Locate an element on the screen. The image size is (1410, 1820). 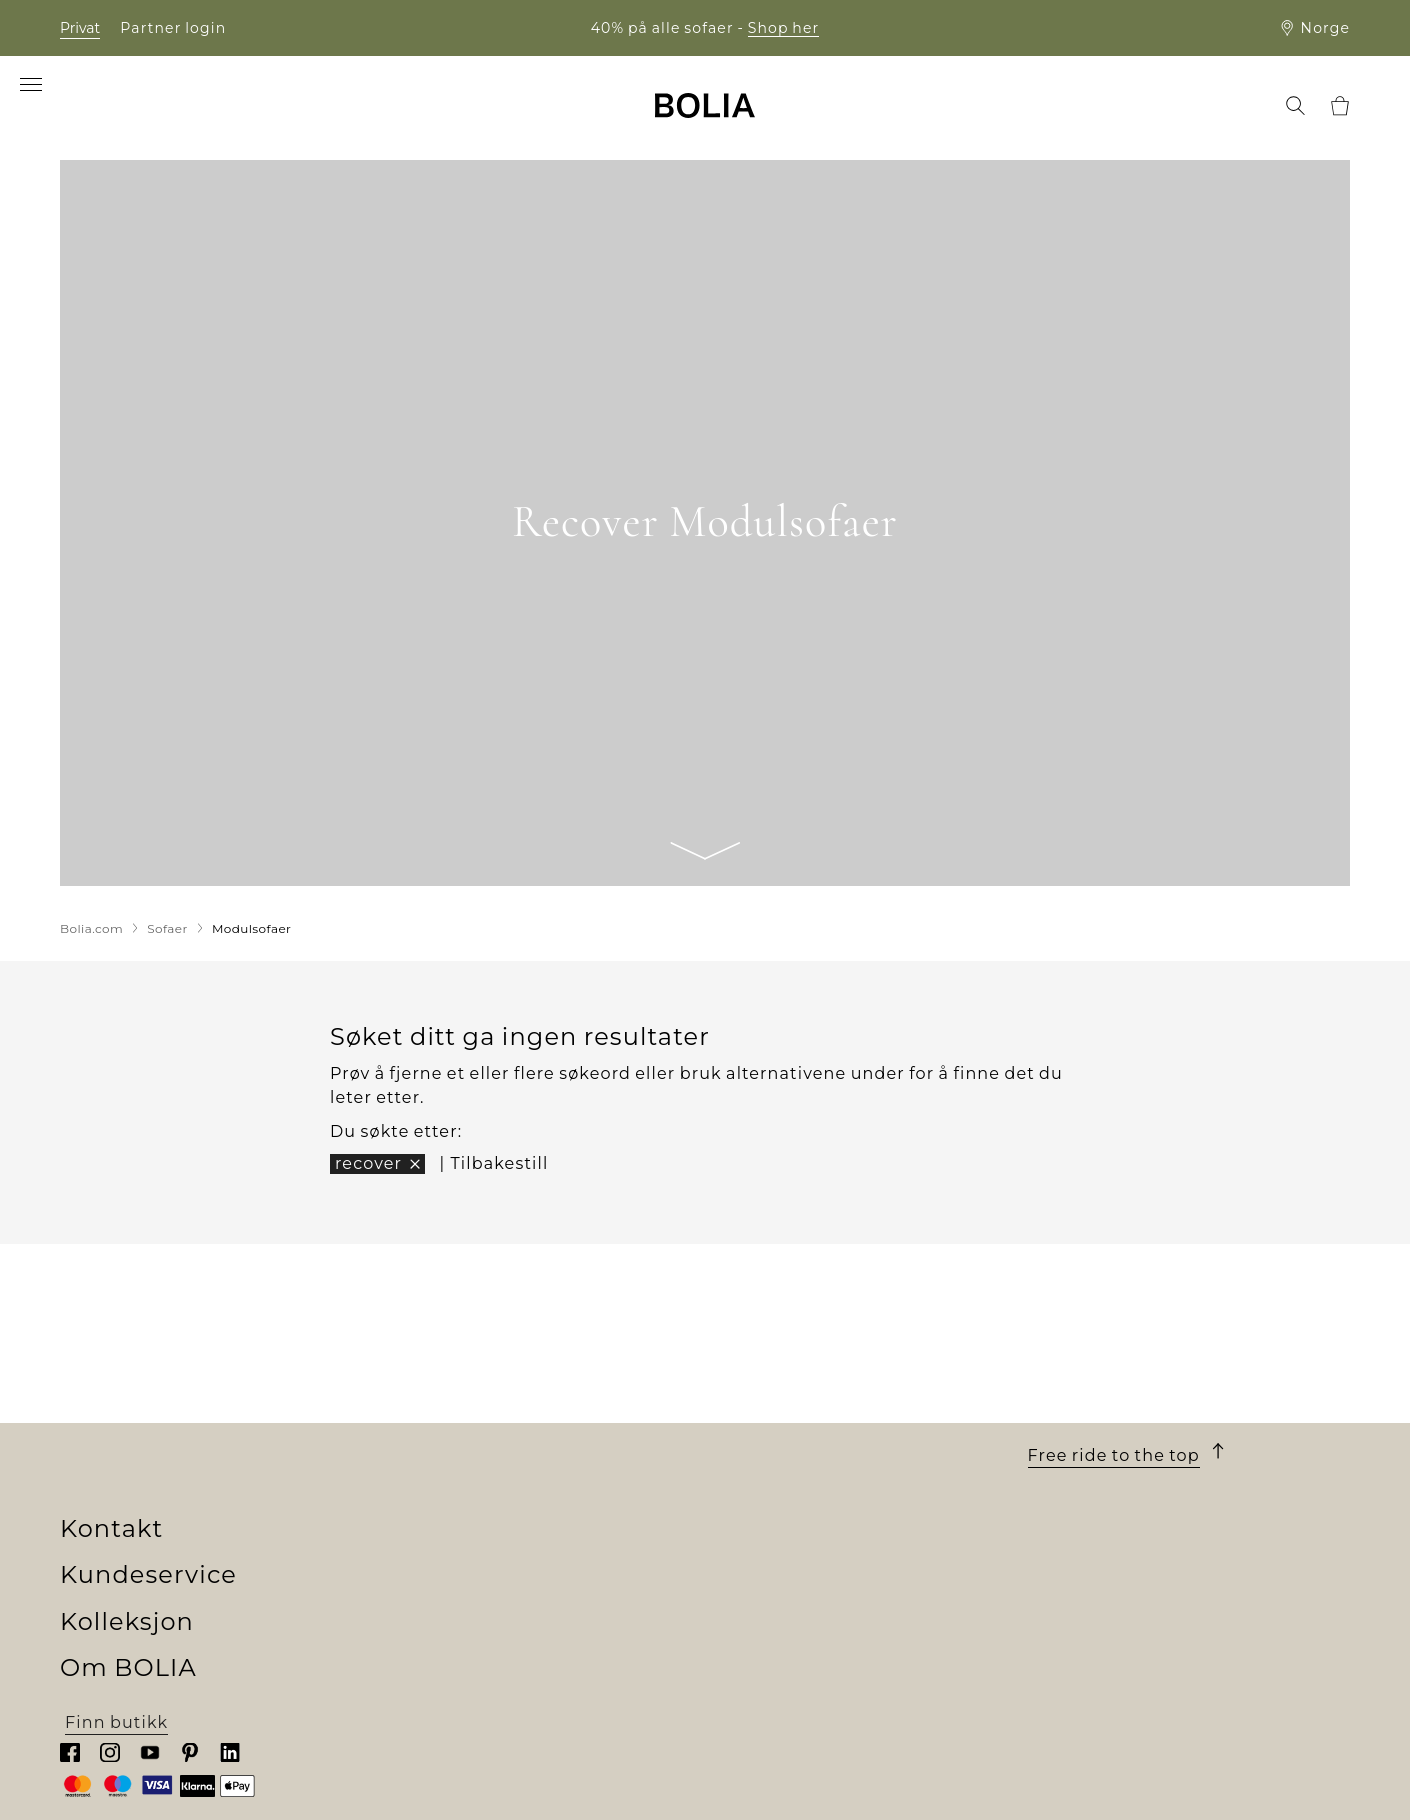
10 års garanti is located at coordinates (765, 1504).